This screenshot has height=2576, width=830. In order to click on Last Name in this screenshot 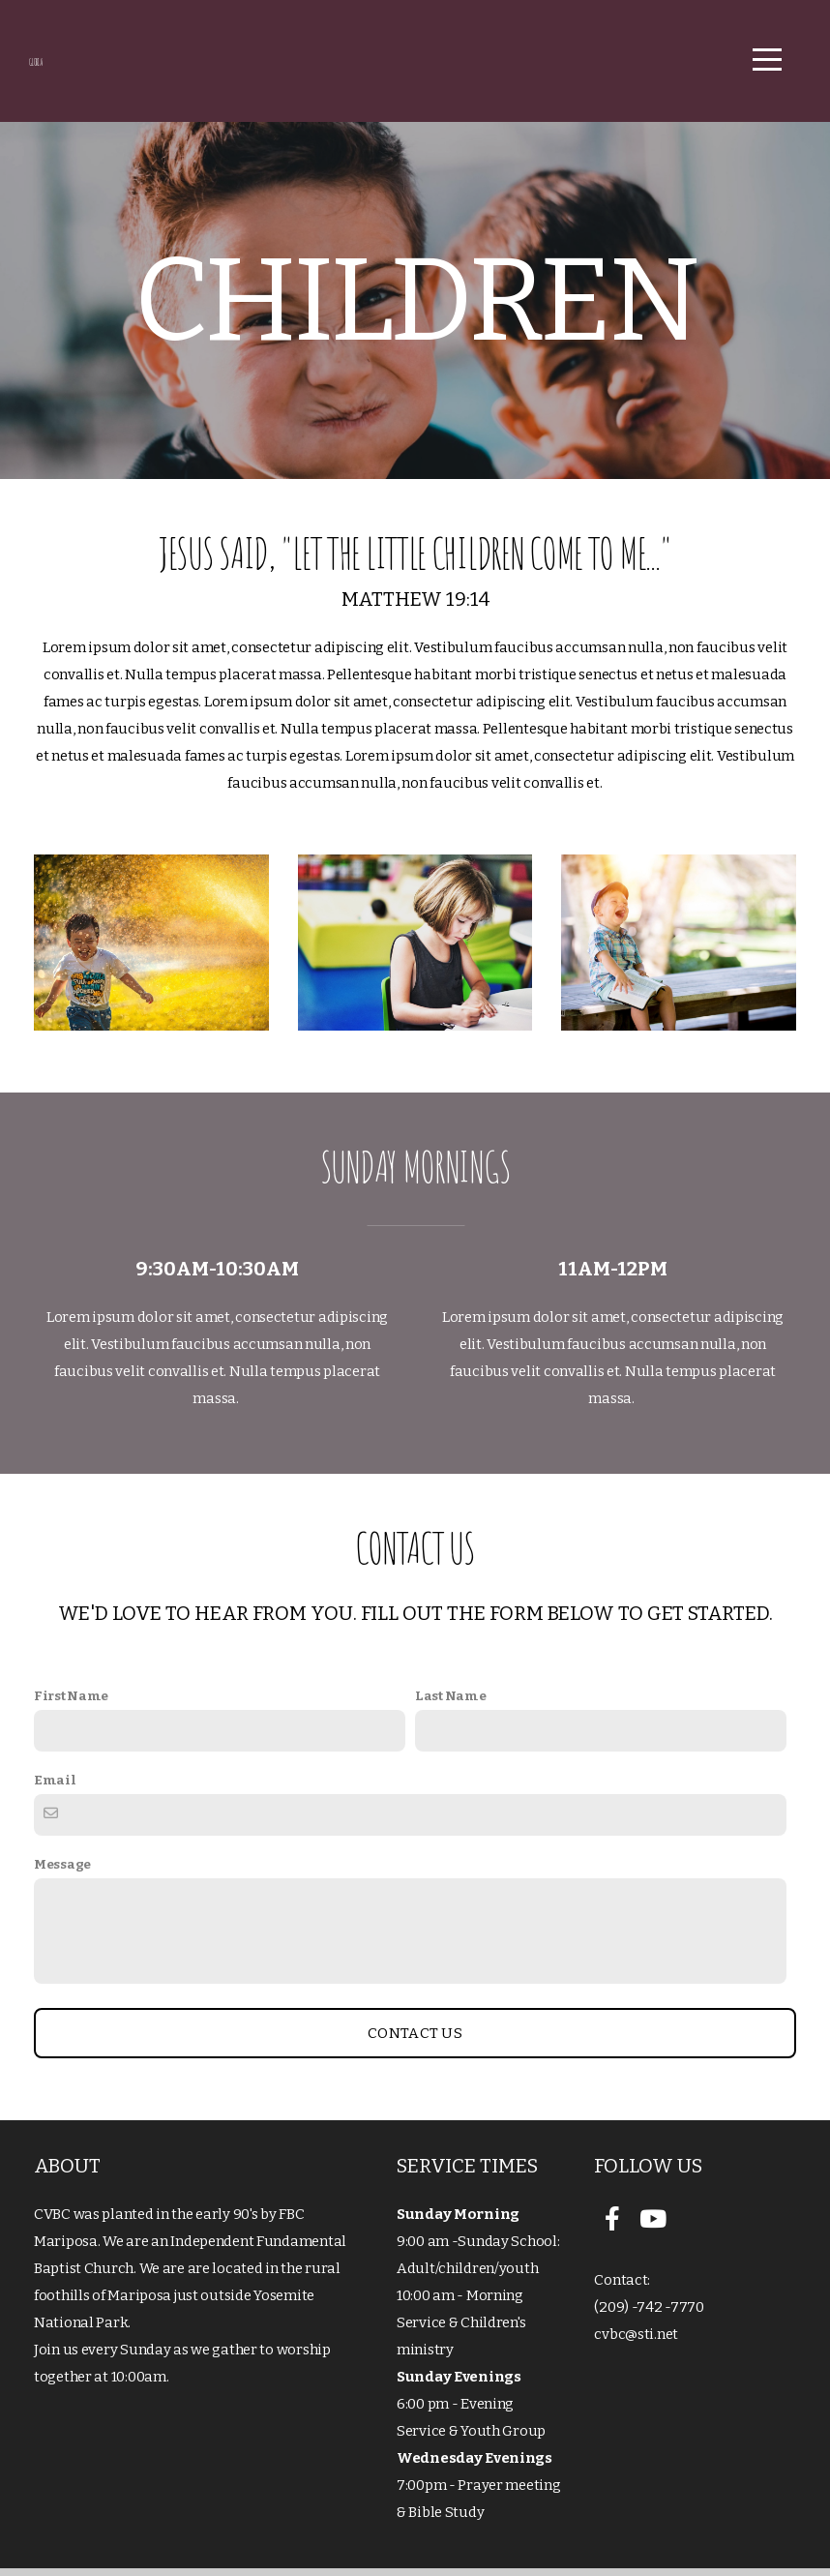, I will do `click(450, 1703)`.